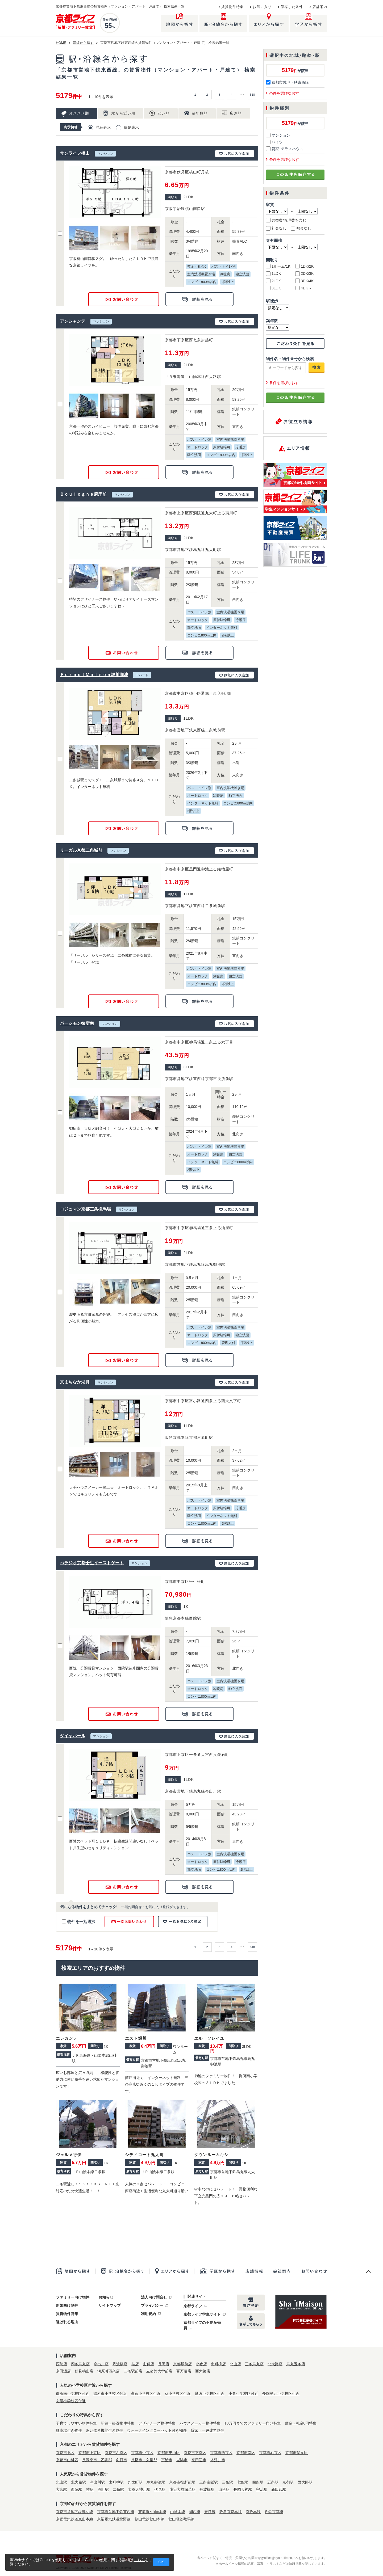 The image size is (383, 2576). What do you see at coordinates (67, 2460) in the screenshot?
I see `京都市山科区` at bounding box center [67, 2460].